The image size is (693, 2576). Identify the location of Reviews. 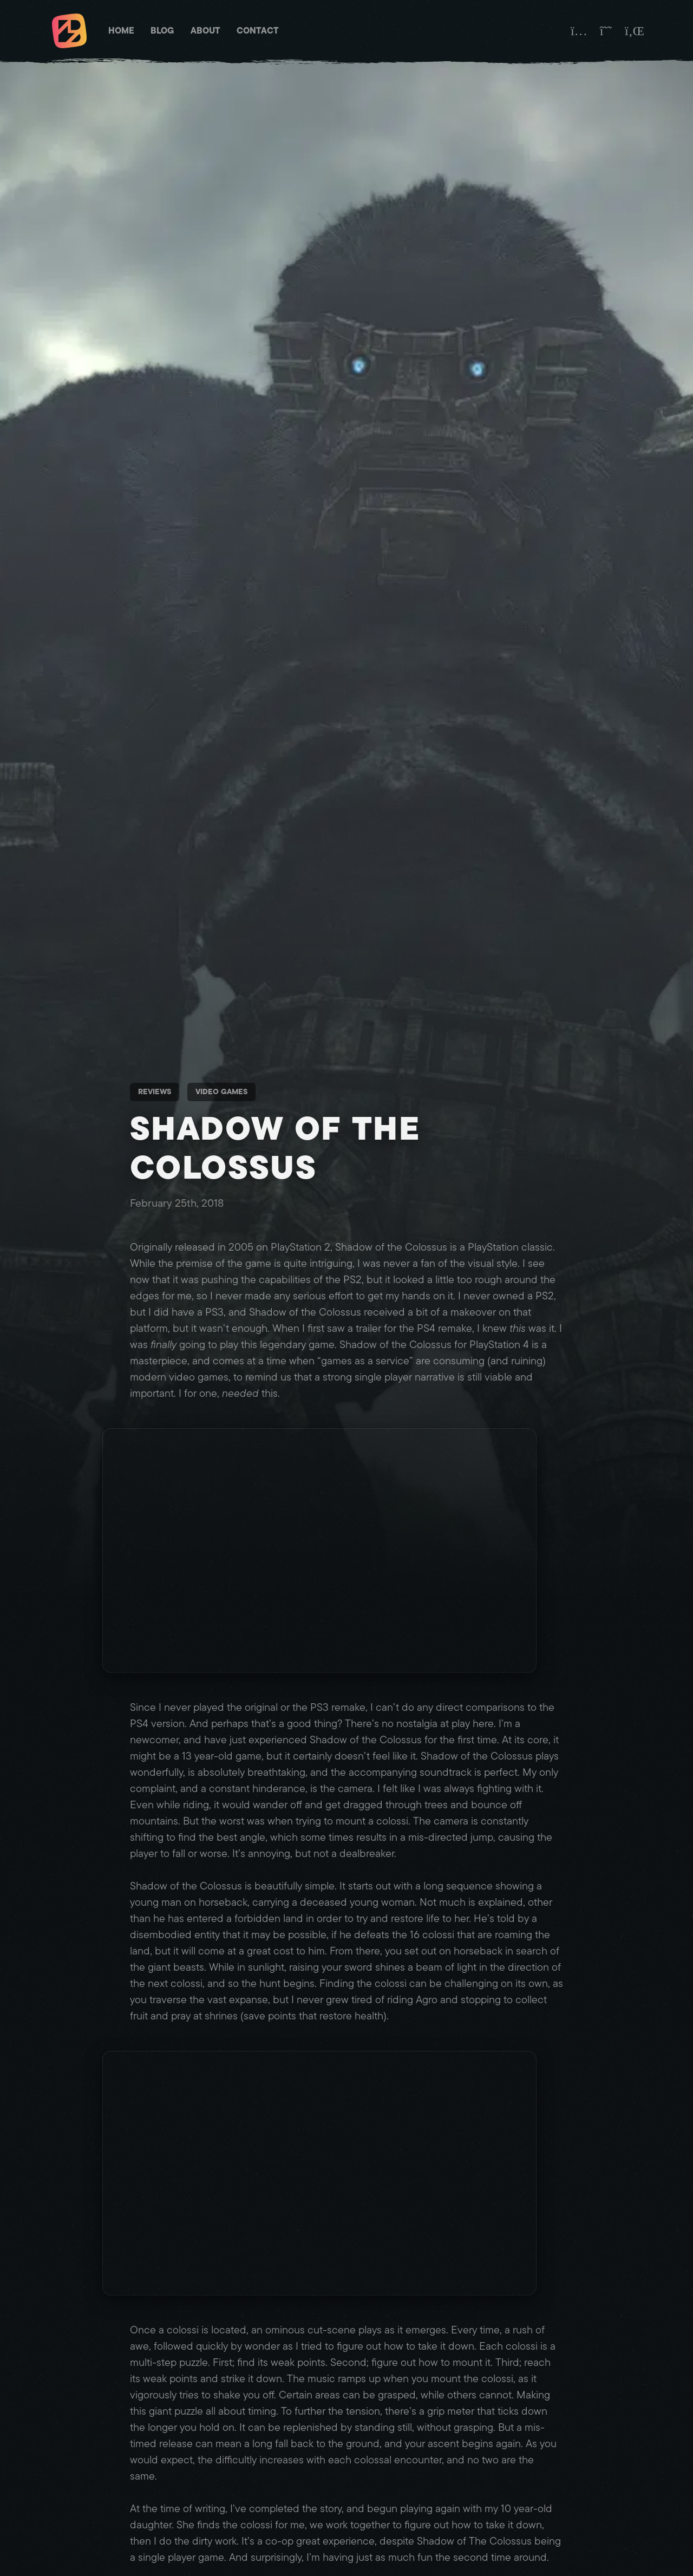
(154, 1092).